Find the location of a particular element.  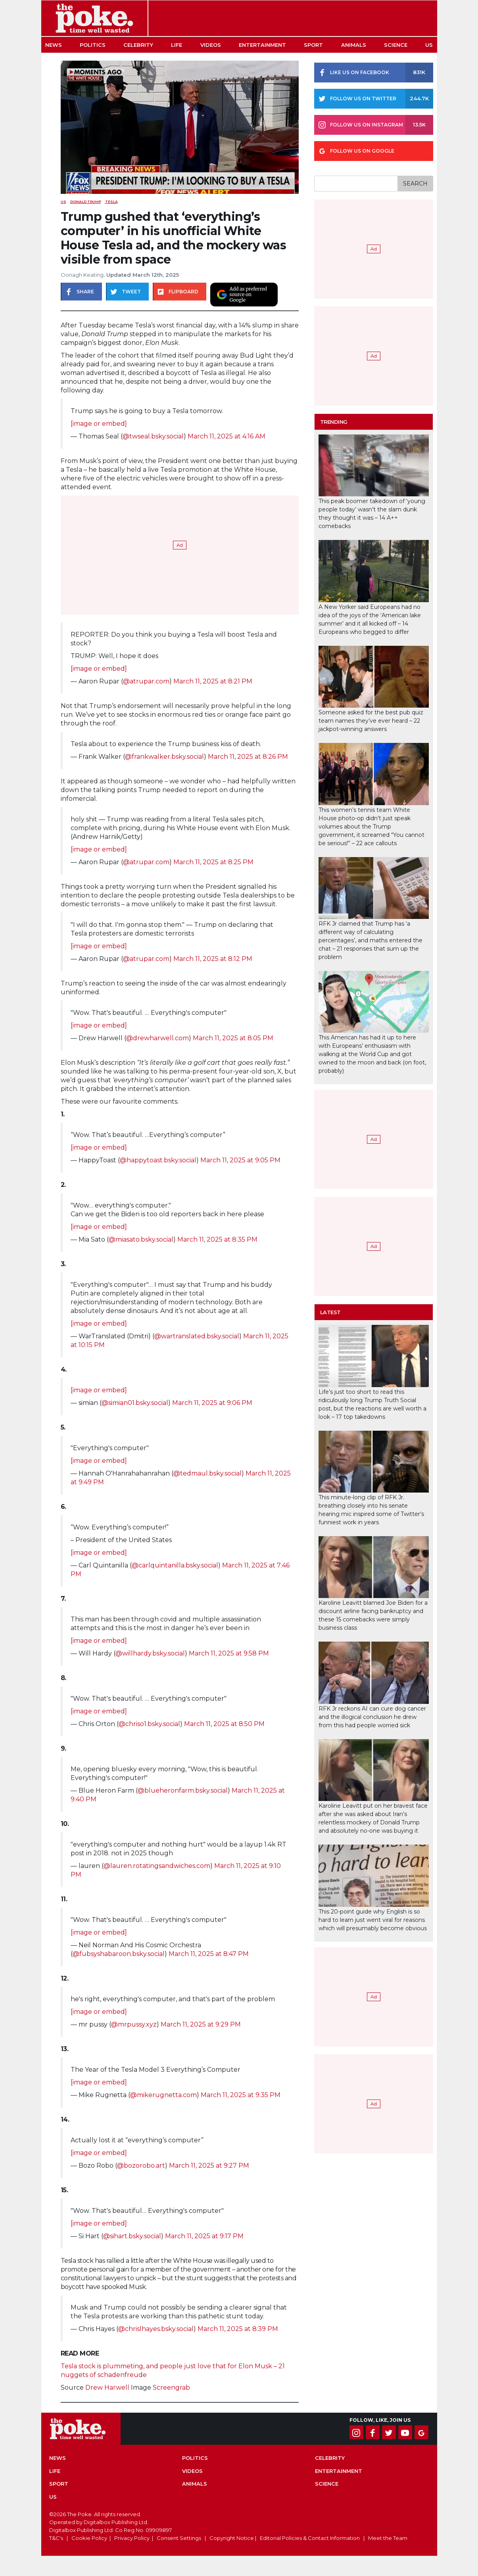

@wartranslated.bsky.social is located at coordinates (196, 1336).